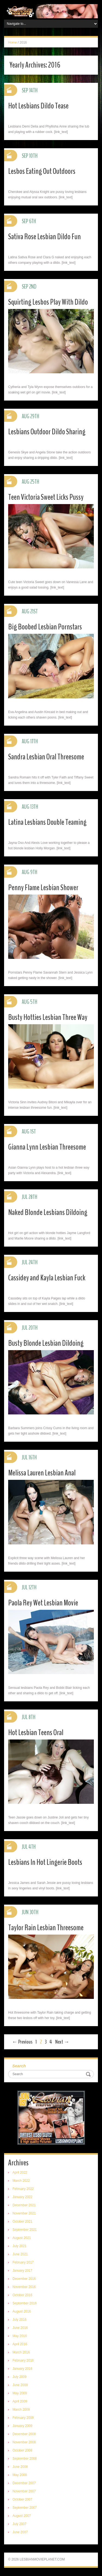  Describe the element at coordinates (22, 2221) in the screenshot. I see `October 2021` at that location.